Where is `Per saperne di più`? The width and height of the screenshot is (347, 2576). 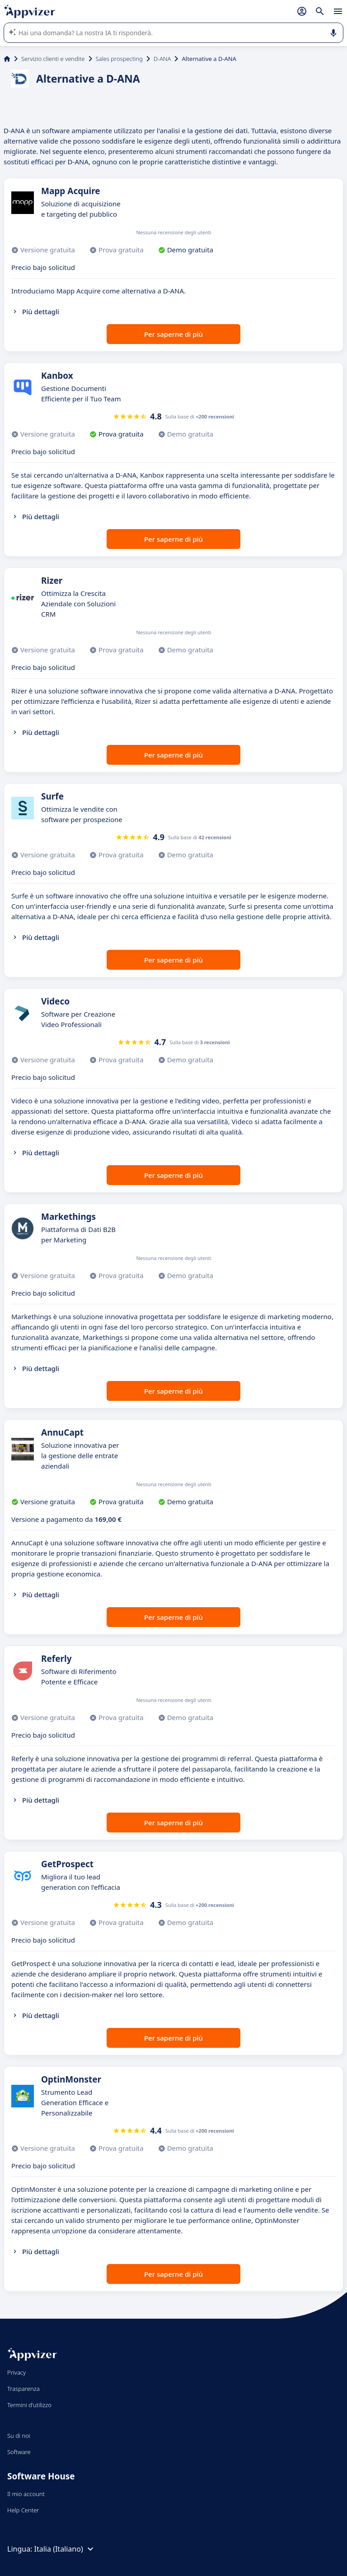
Per saperne di più is located at coordinates (173, 334).